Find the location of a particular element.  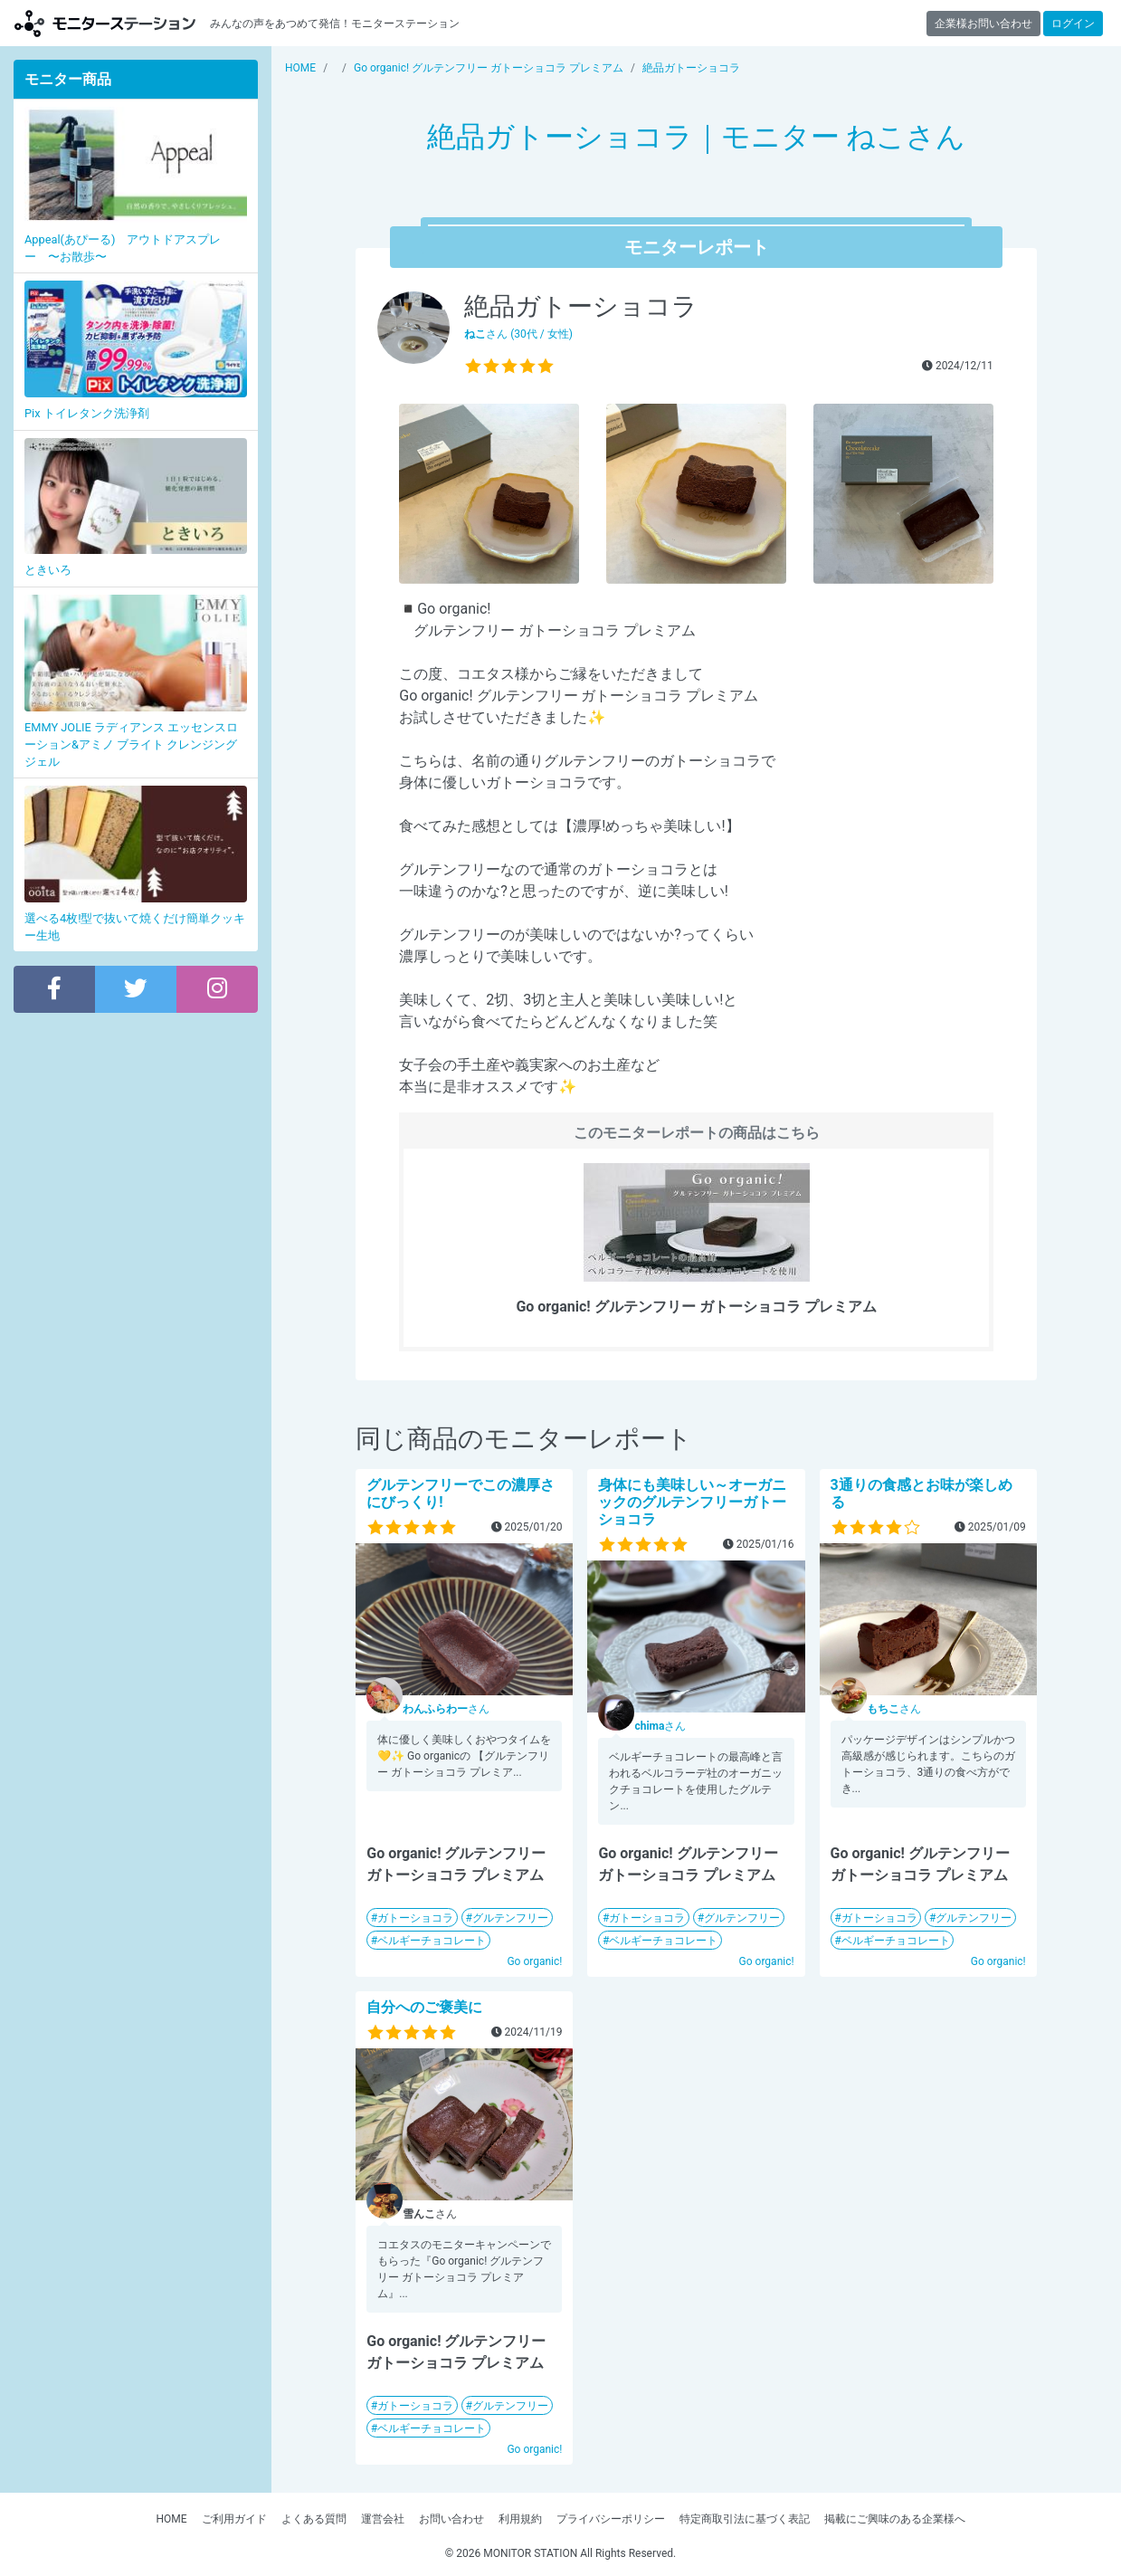

プライバシーポリシー is located at coordinates (610, 2519).